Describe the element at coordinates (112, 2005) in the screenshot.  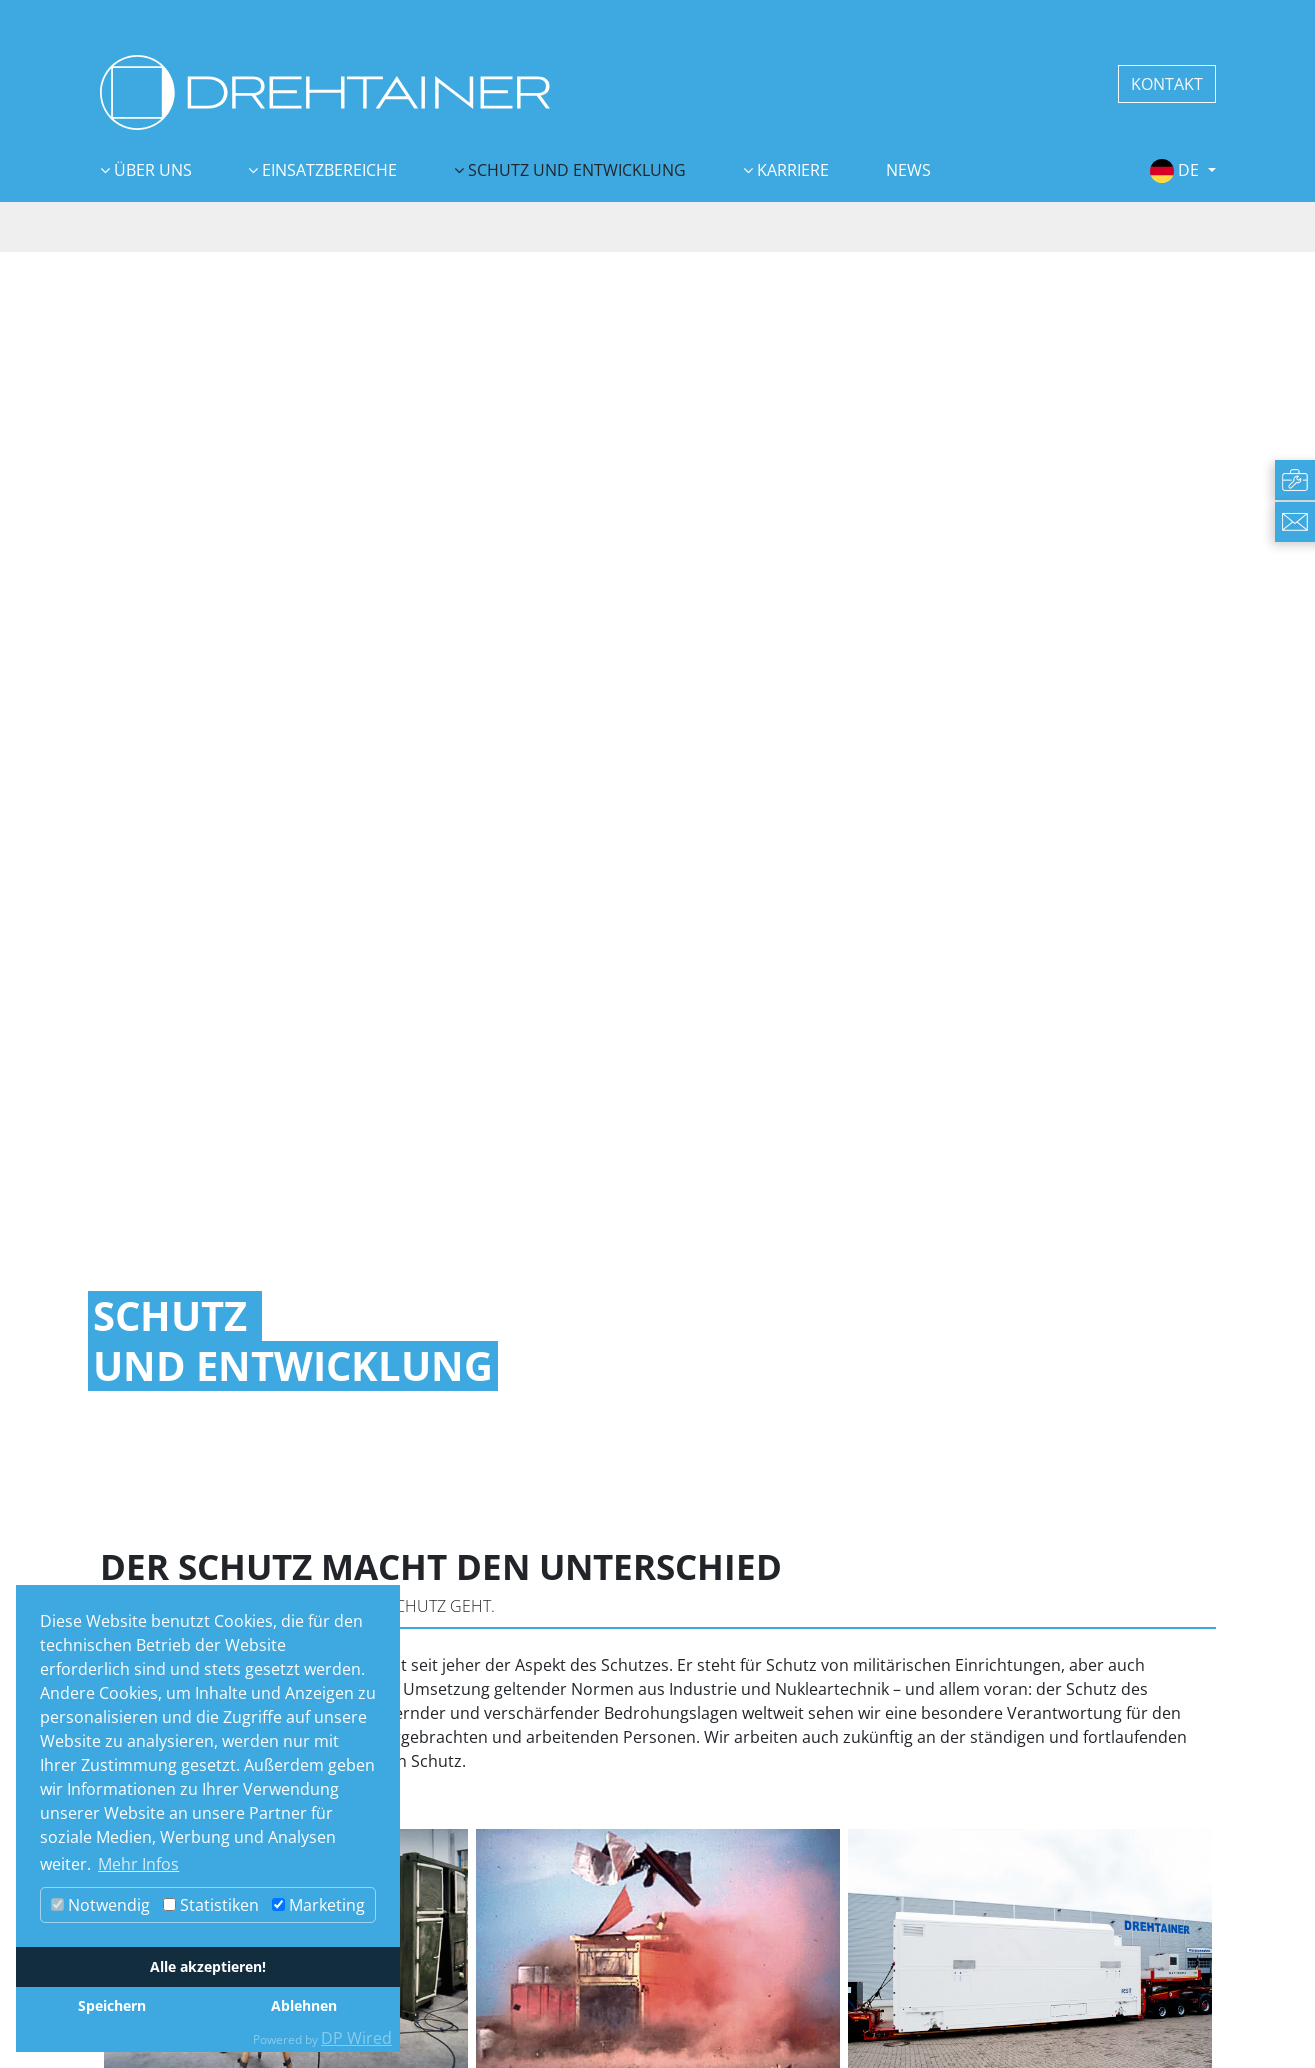
I see `Speichern` at that location.